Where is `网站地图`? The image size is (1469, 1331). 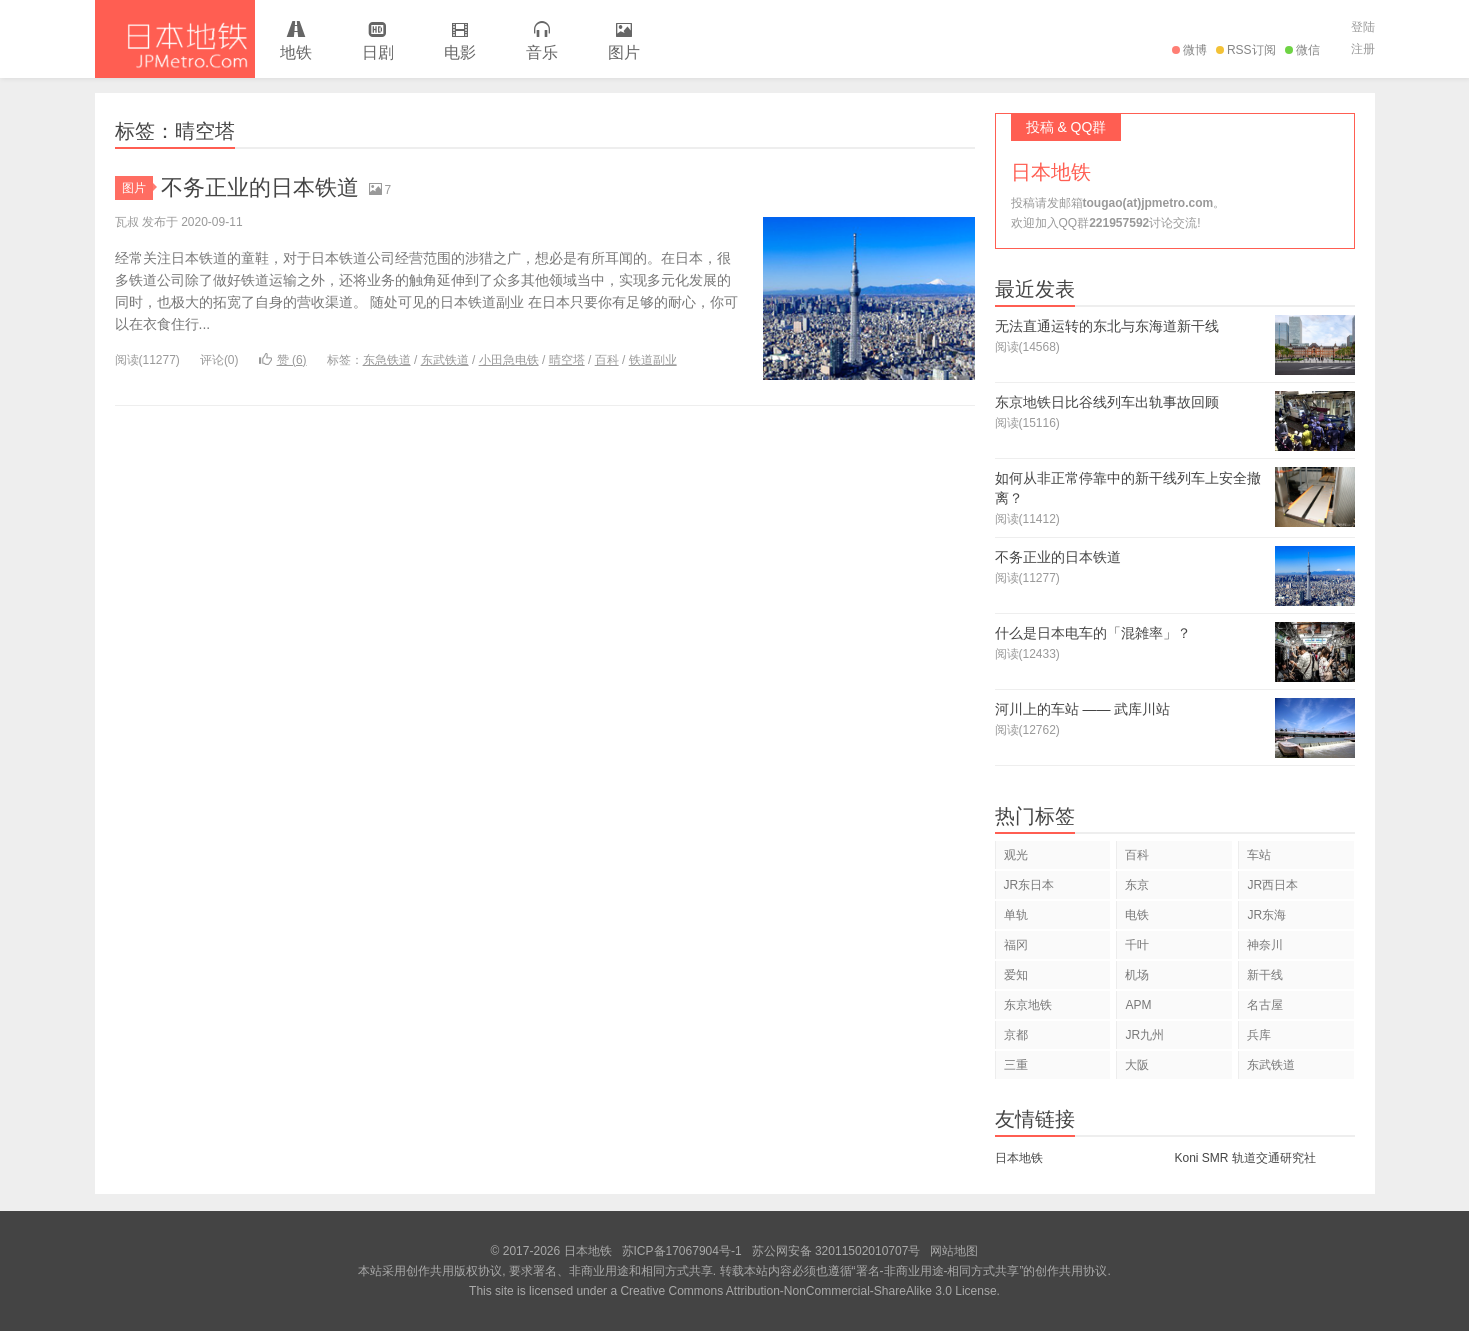
网站地图 is located at coordinates (954, 1251).